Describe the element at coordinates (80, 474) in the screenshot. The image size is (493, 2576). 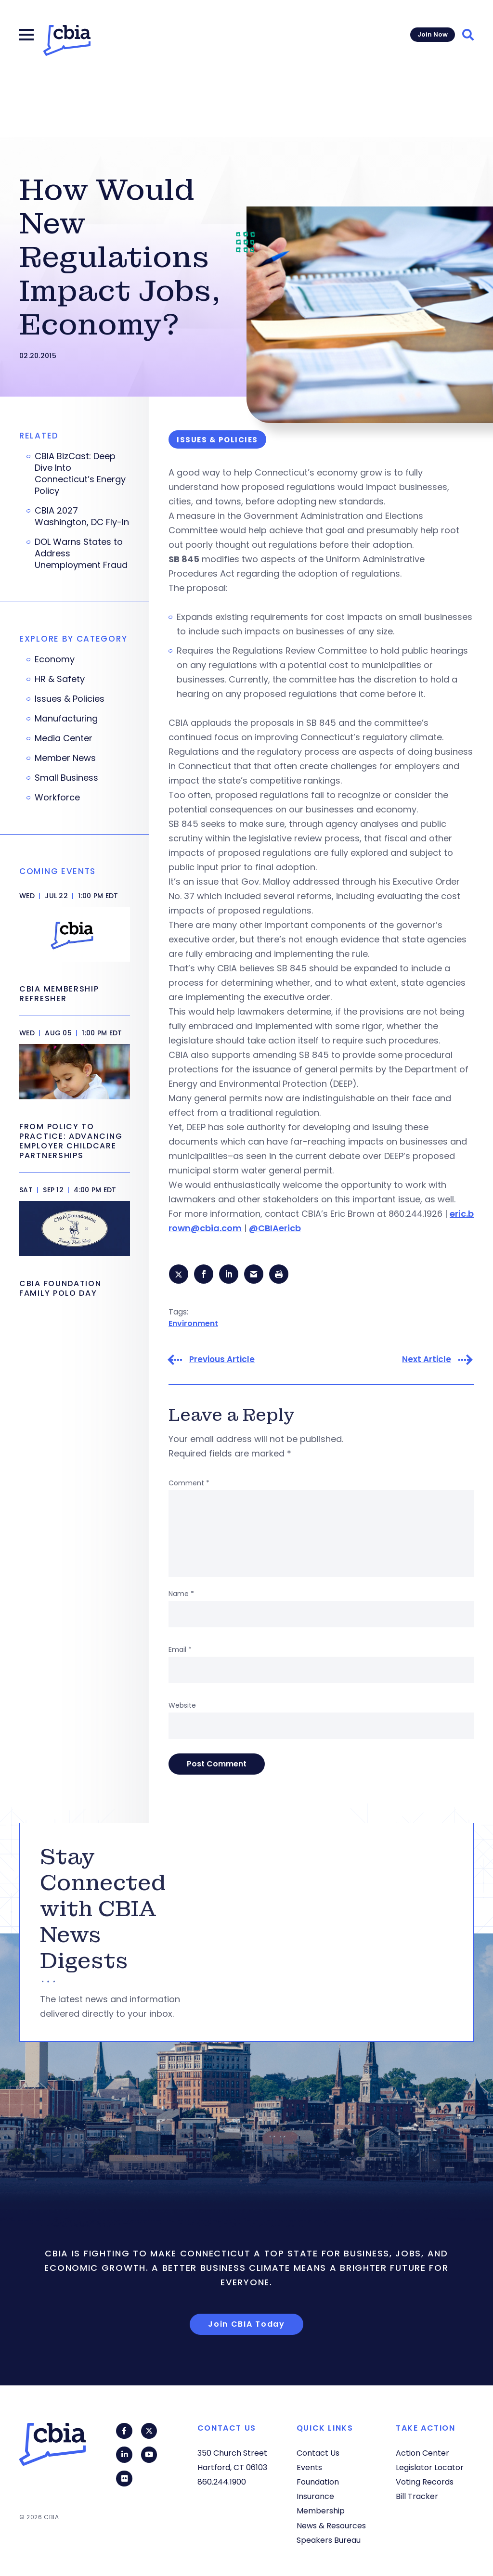
I see `CBIA BizCast: Deep Dive Into Connecticut’s Energy Policy` at that location.